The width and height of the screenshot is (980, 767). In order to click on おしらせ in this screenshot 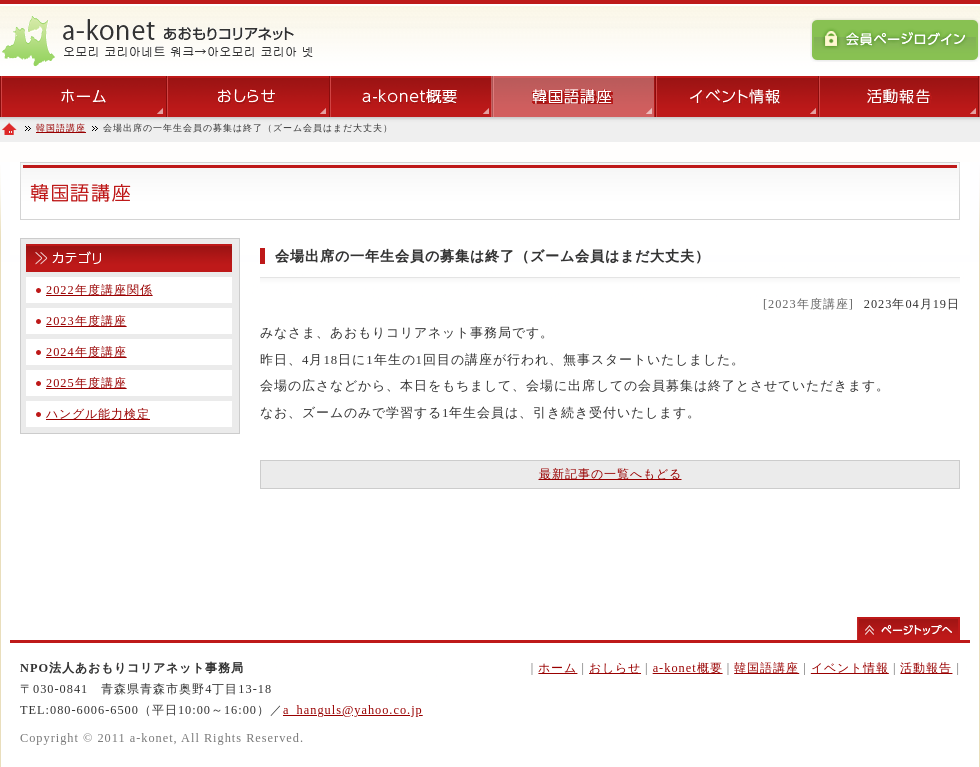, I will do `click(615, 668)`.